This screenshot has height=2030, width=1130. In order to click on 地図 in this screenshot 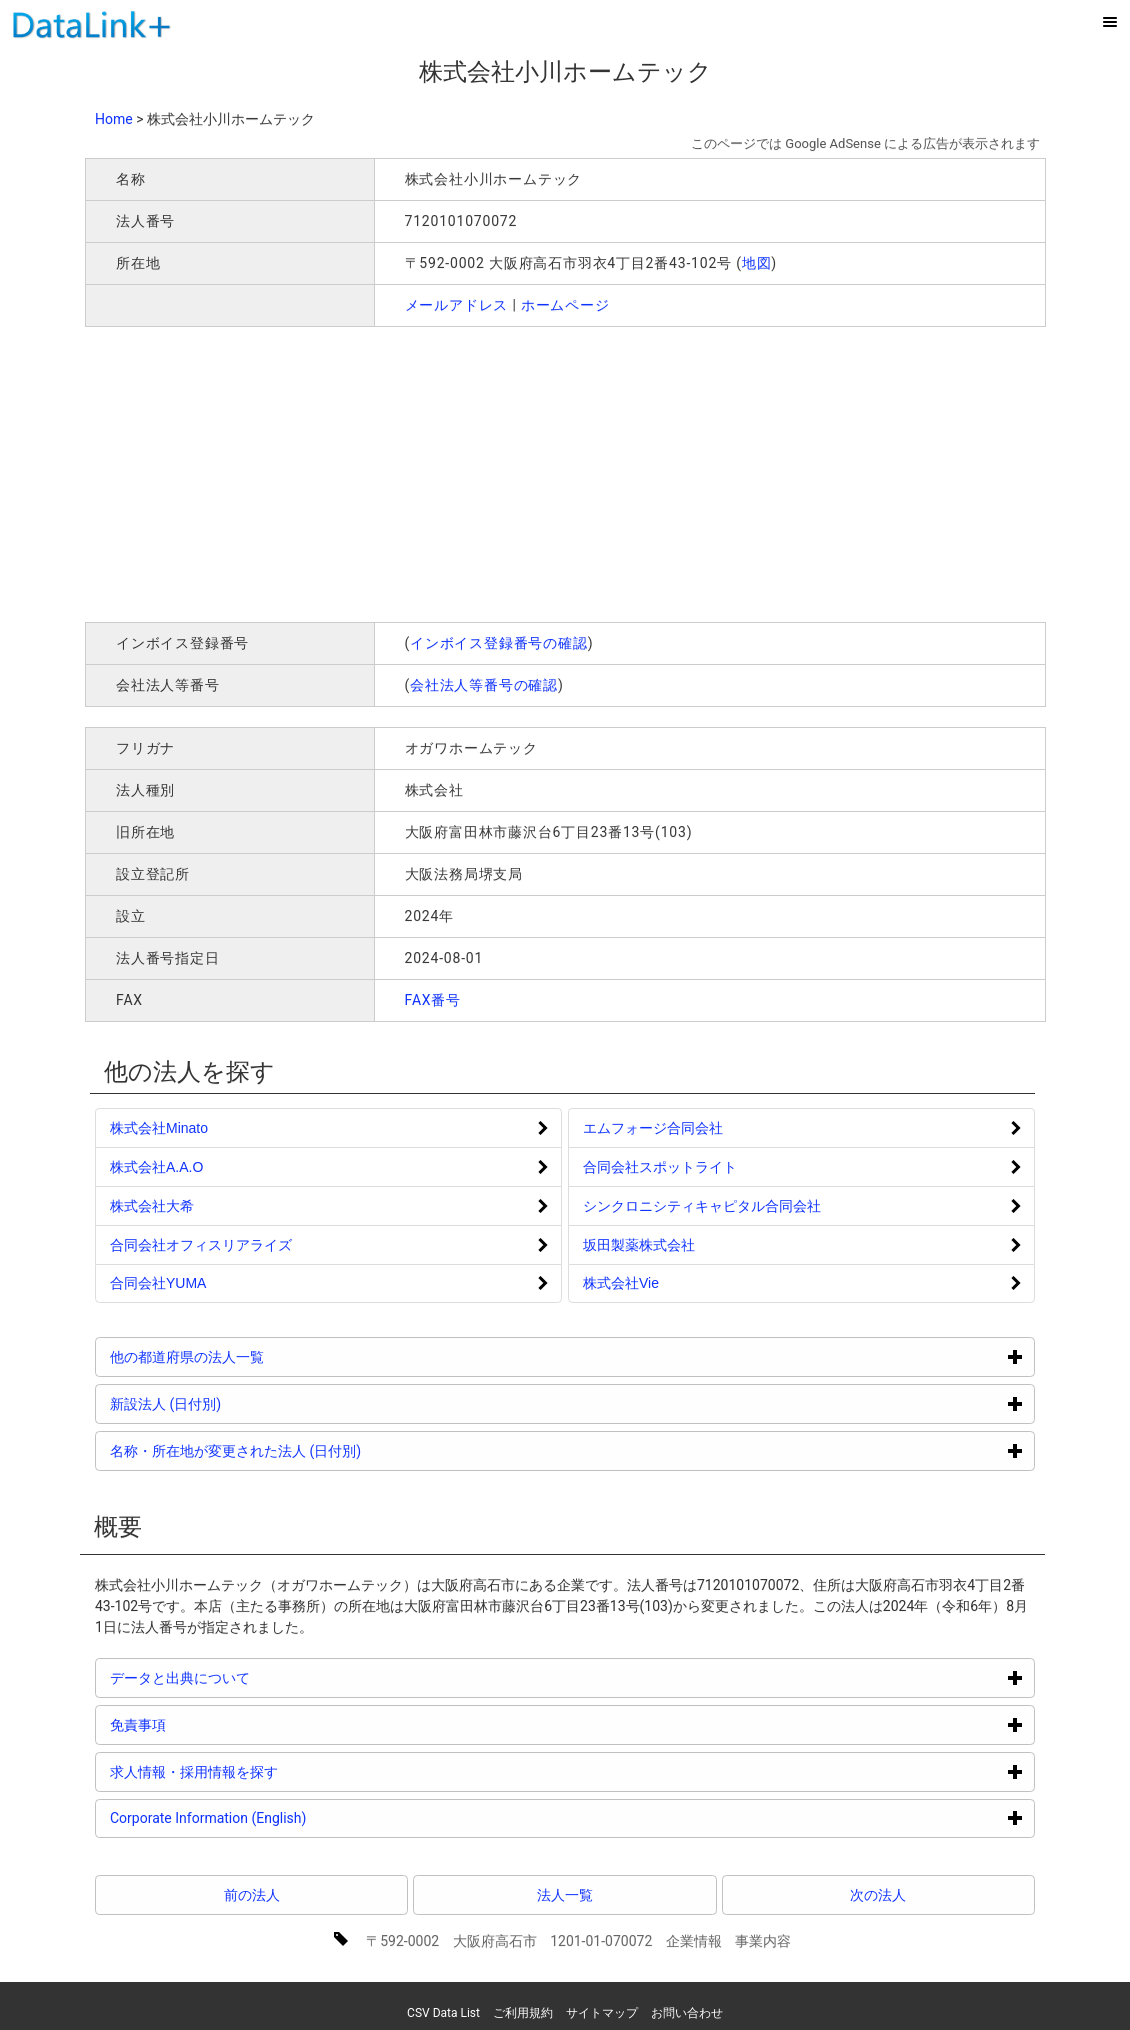, I will do `click(757, 263)`.